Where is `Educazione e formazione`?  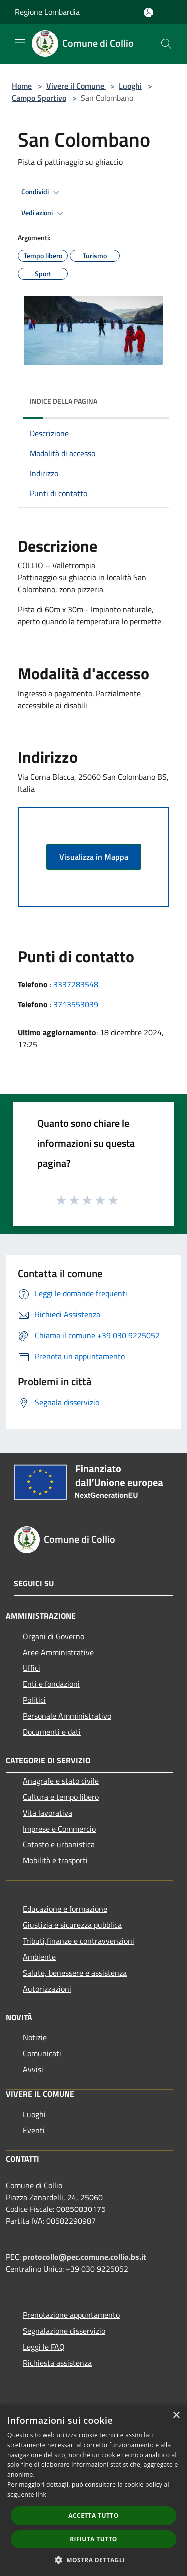
Educazione e formazione is located at coordinates (65, 1909).